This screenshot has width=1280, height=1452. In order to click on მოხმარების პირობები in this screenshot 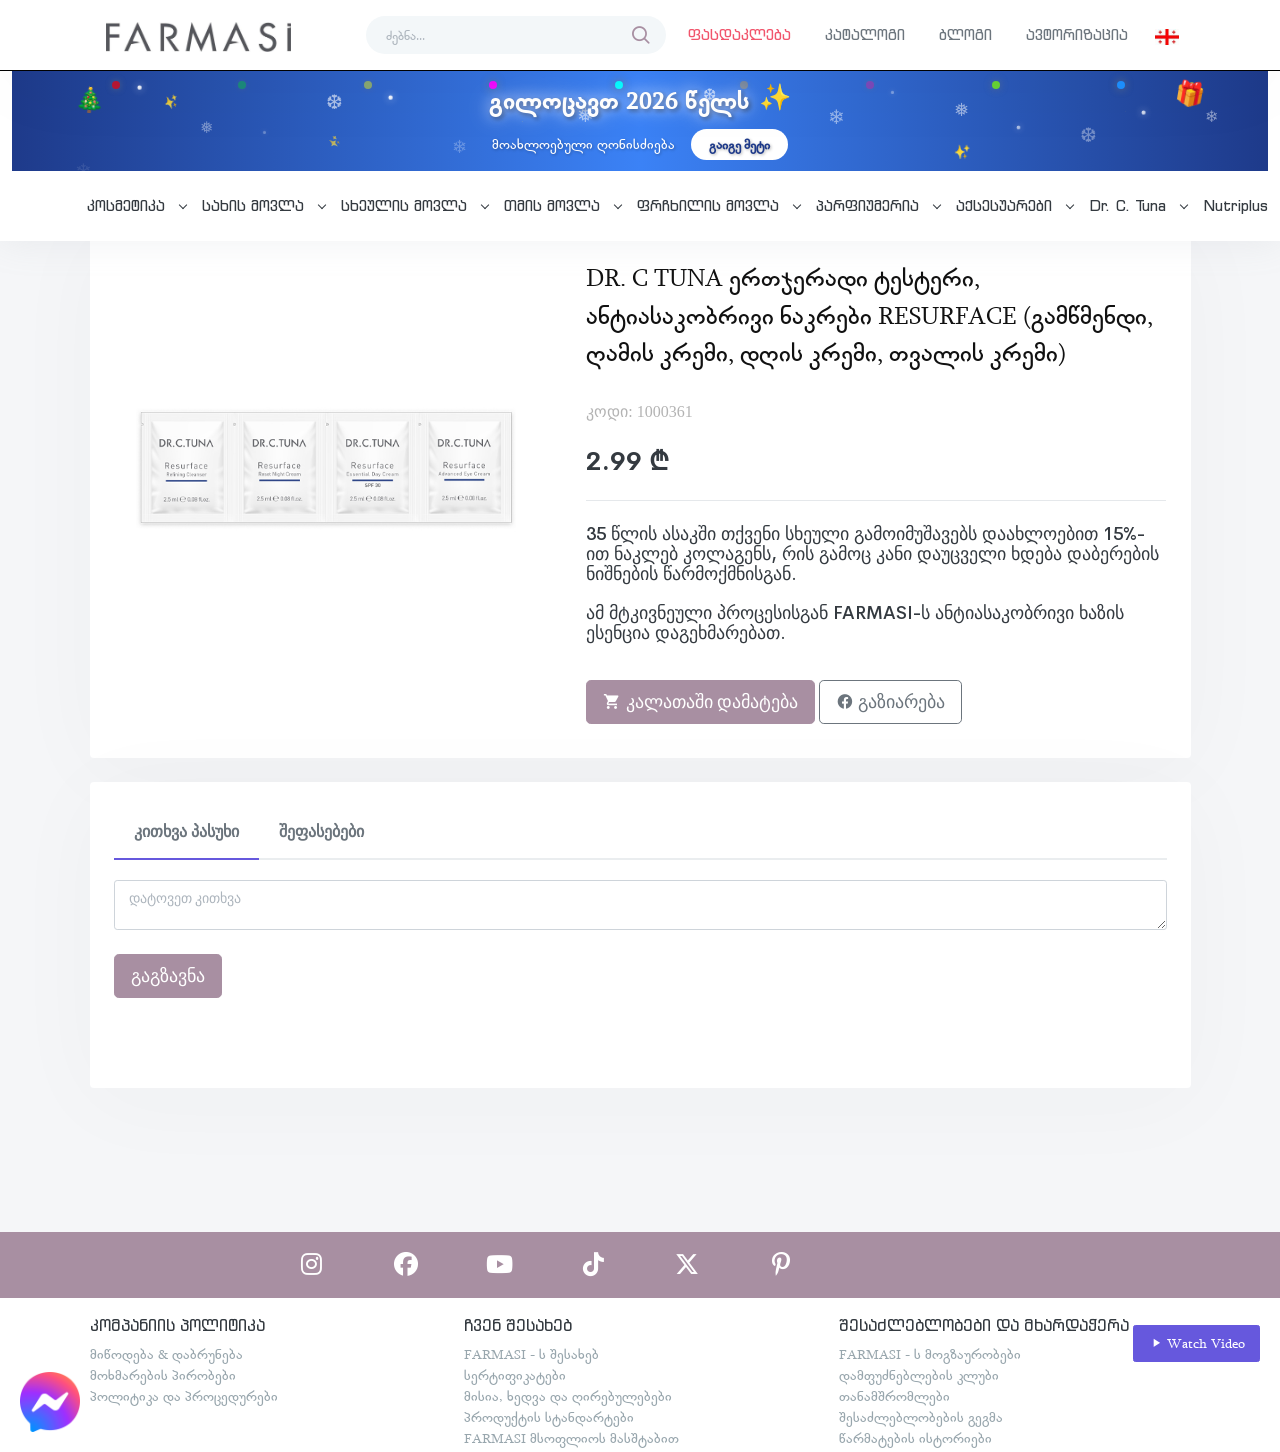, I will do `click(163, 1375)`.